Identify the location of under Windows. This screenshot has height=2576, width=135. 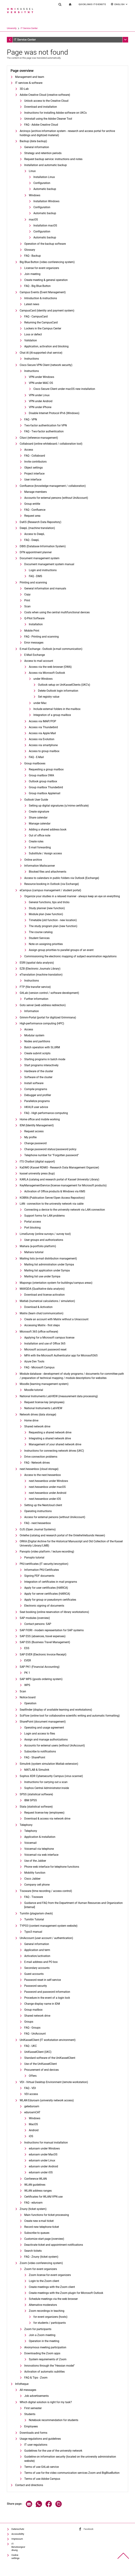
(43, 678).